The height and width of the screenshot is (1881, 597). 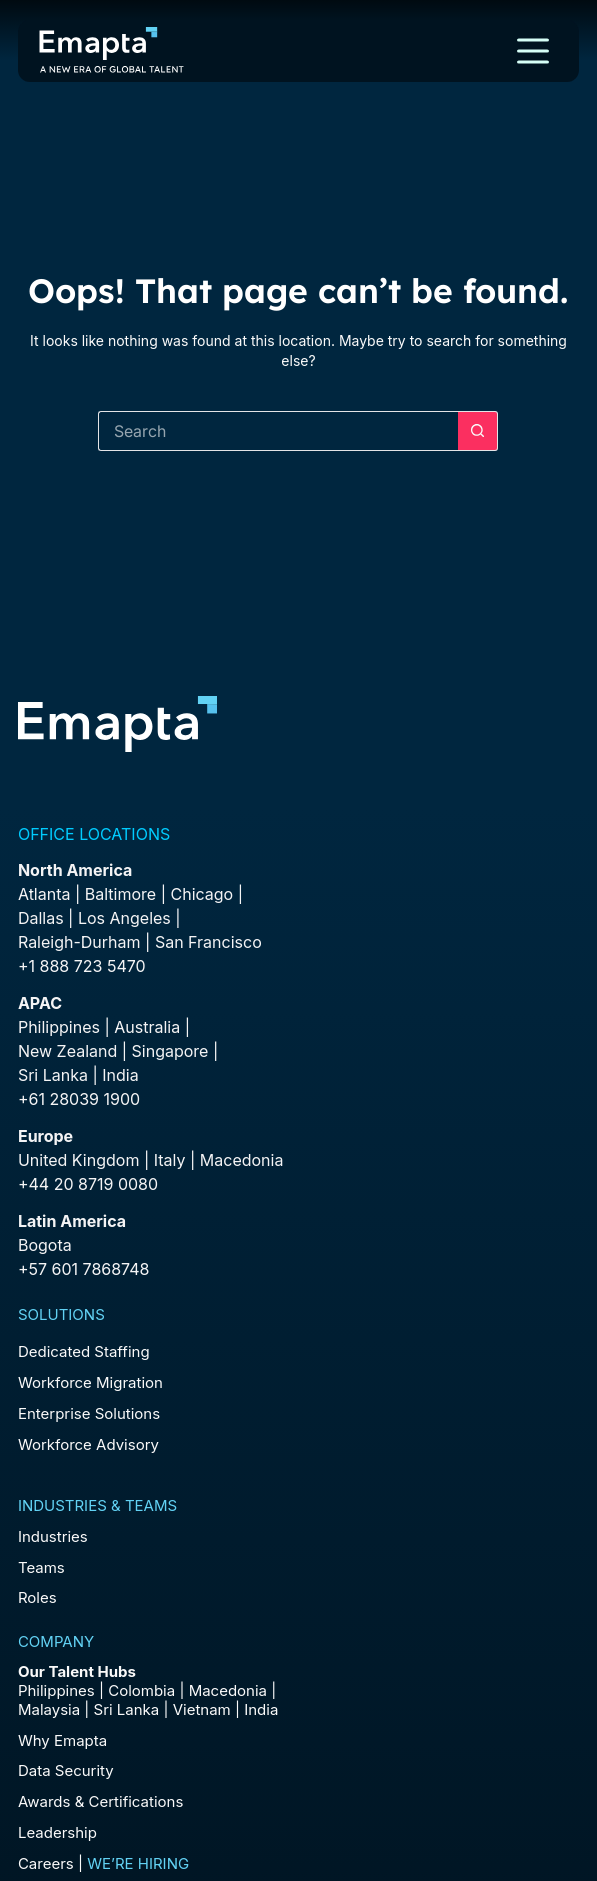 What do you see at coordinates (533, 51) in the screenshot?
I see `[Menu]` at bounding box center [533, 51].